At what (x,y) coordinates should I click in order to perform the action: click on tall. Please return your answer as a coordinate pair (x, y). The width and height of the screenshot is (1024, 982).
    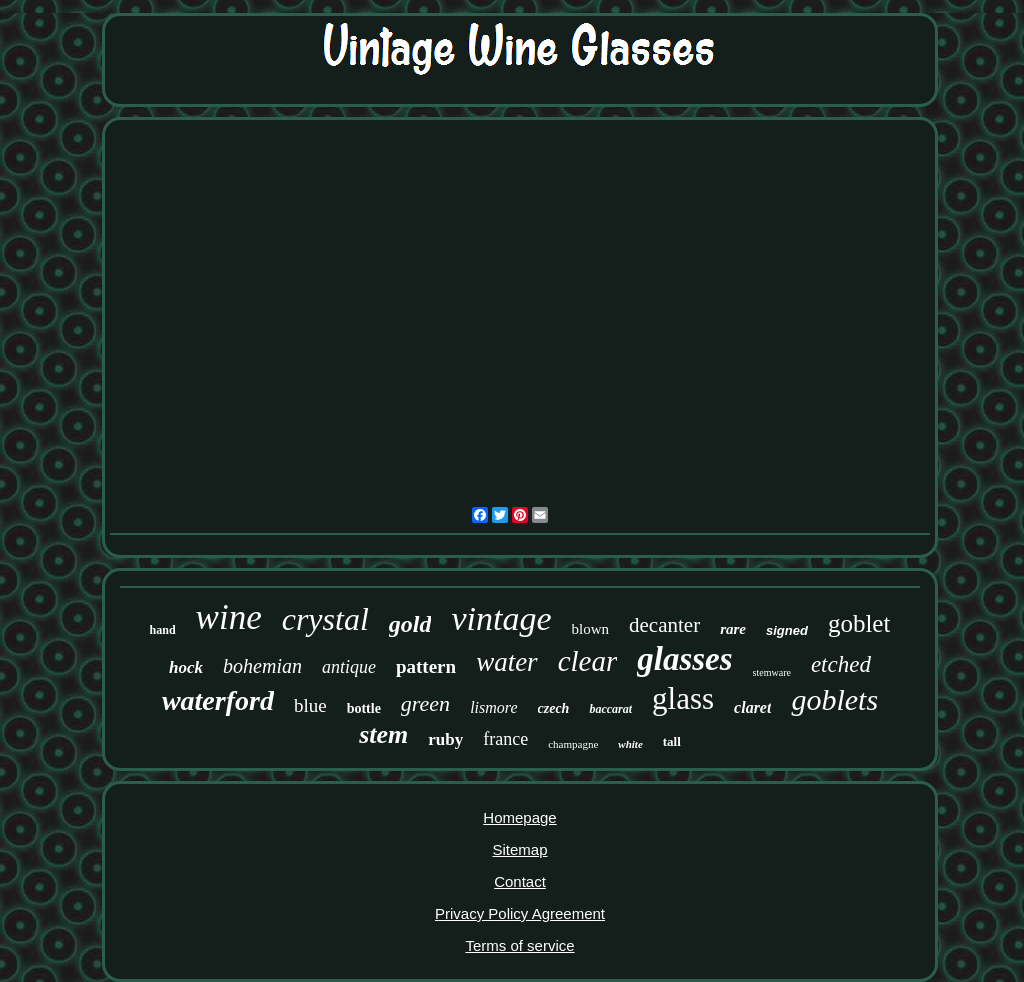
    Looking at the image, I should click on (672, 741).